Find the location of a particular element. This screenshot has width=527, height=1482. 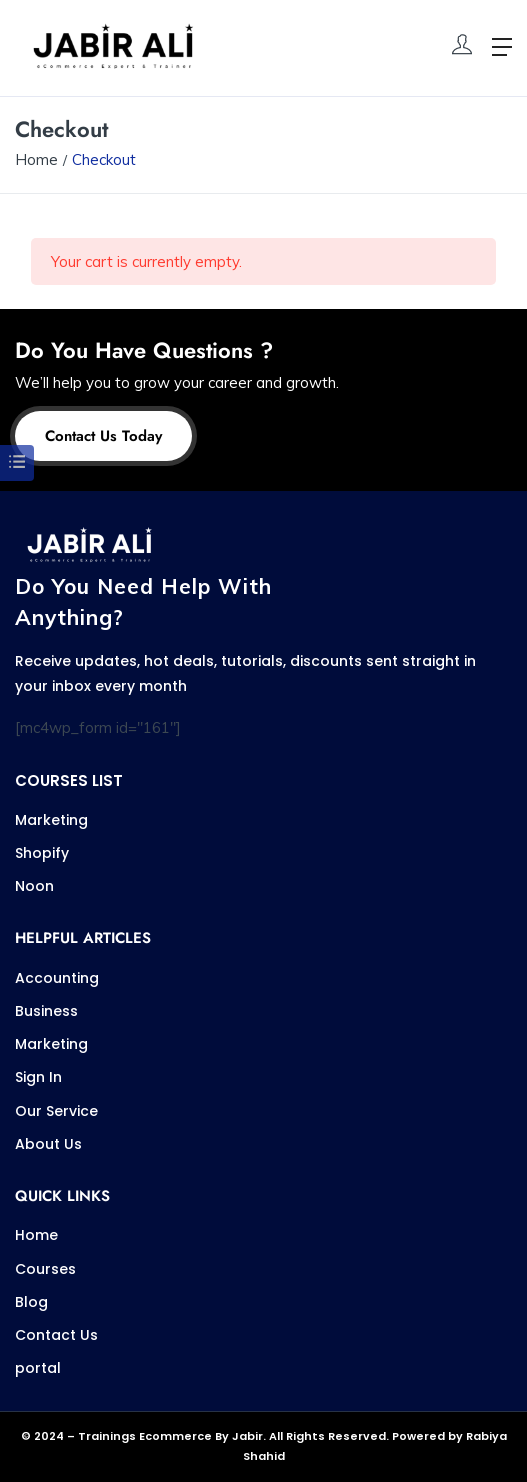

Courses is located at coordinates (45, 1269).